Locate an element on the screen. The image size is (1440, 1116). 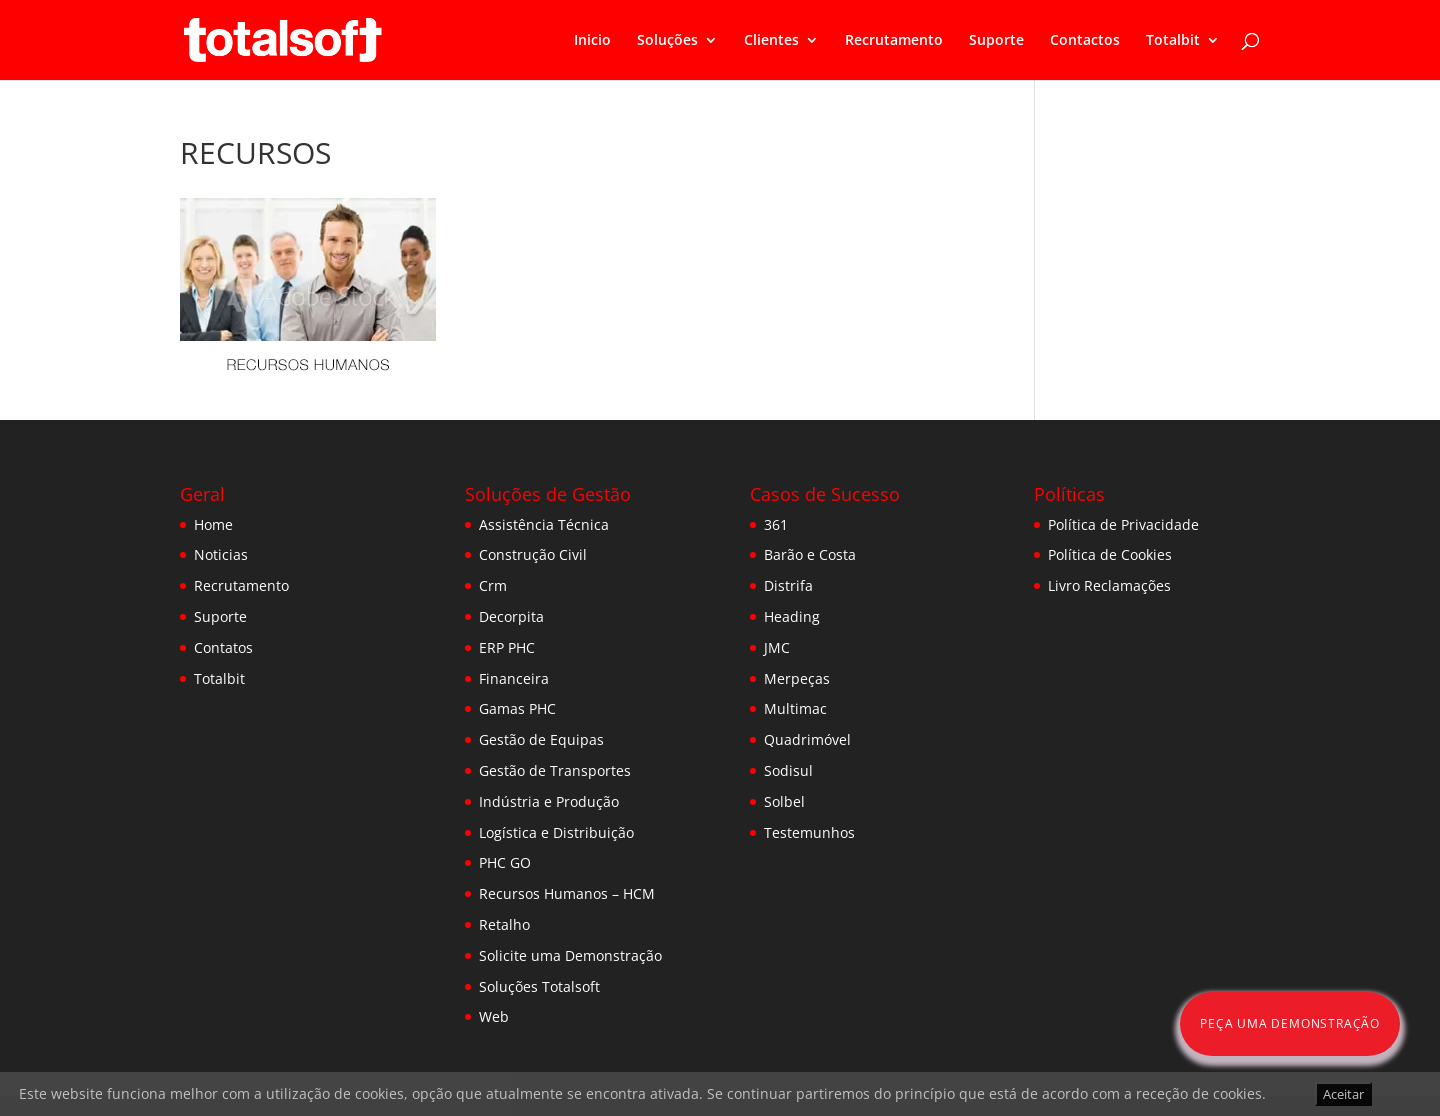
Recursos Humanos – HCM is located at coordinates (567, 893).